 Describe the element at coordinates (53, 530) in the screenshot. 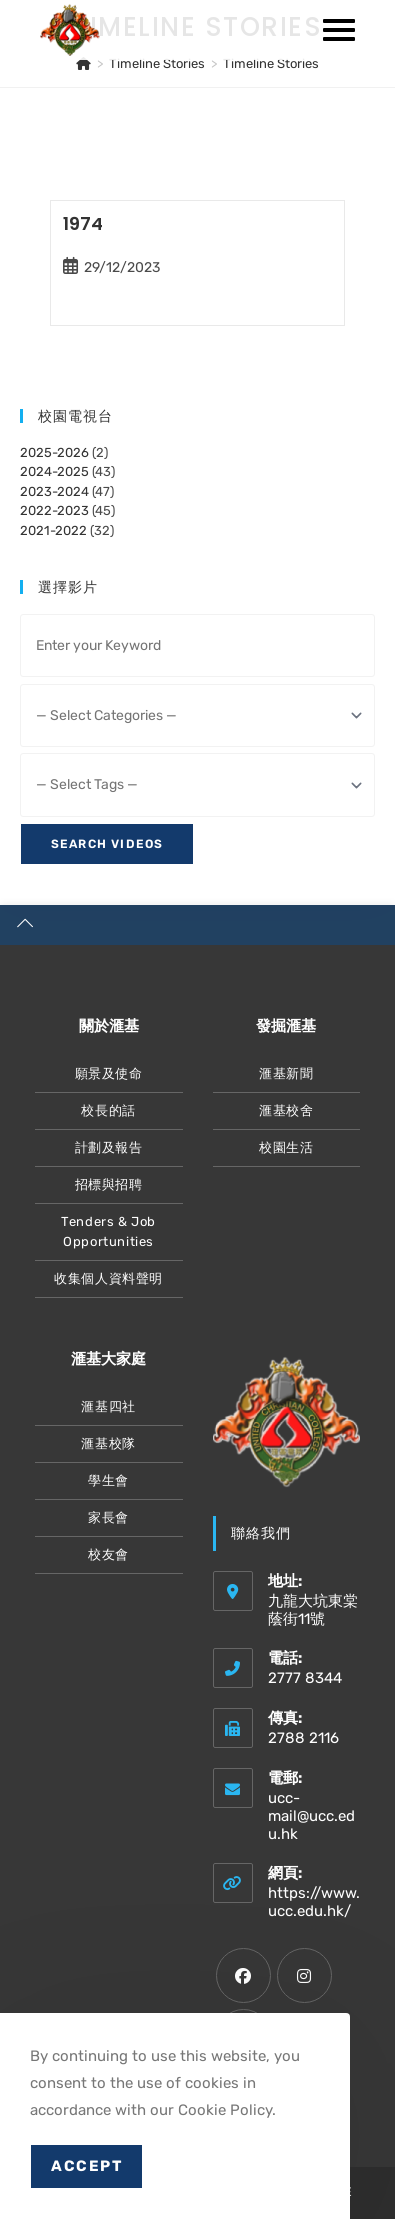

I see `2021-2022` at that location.